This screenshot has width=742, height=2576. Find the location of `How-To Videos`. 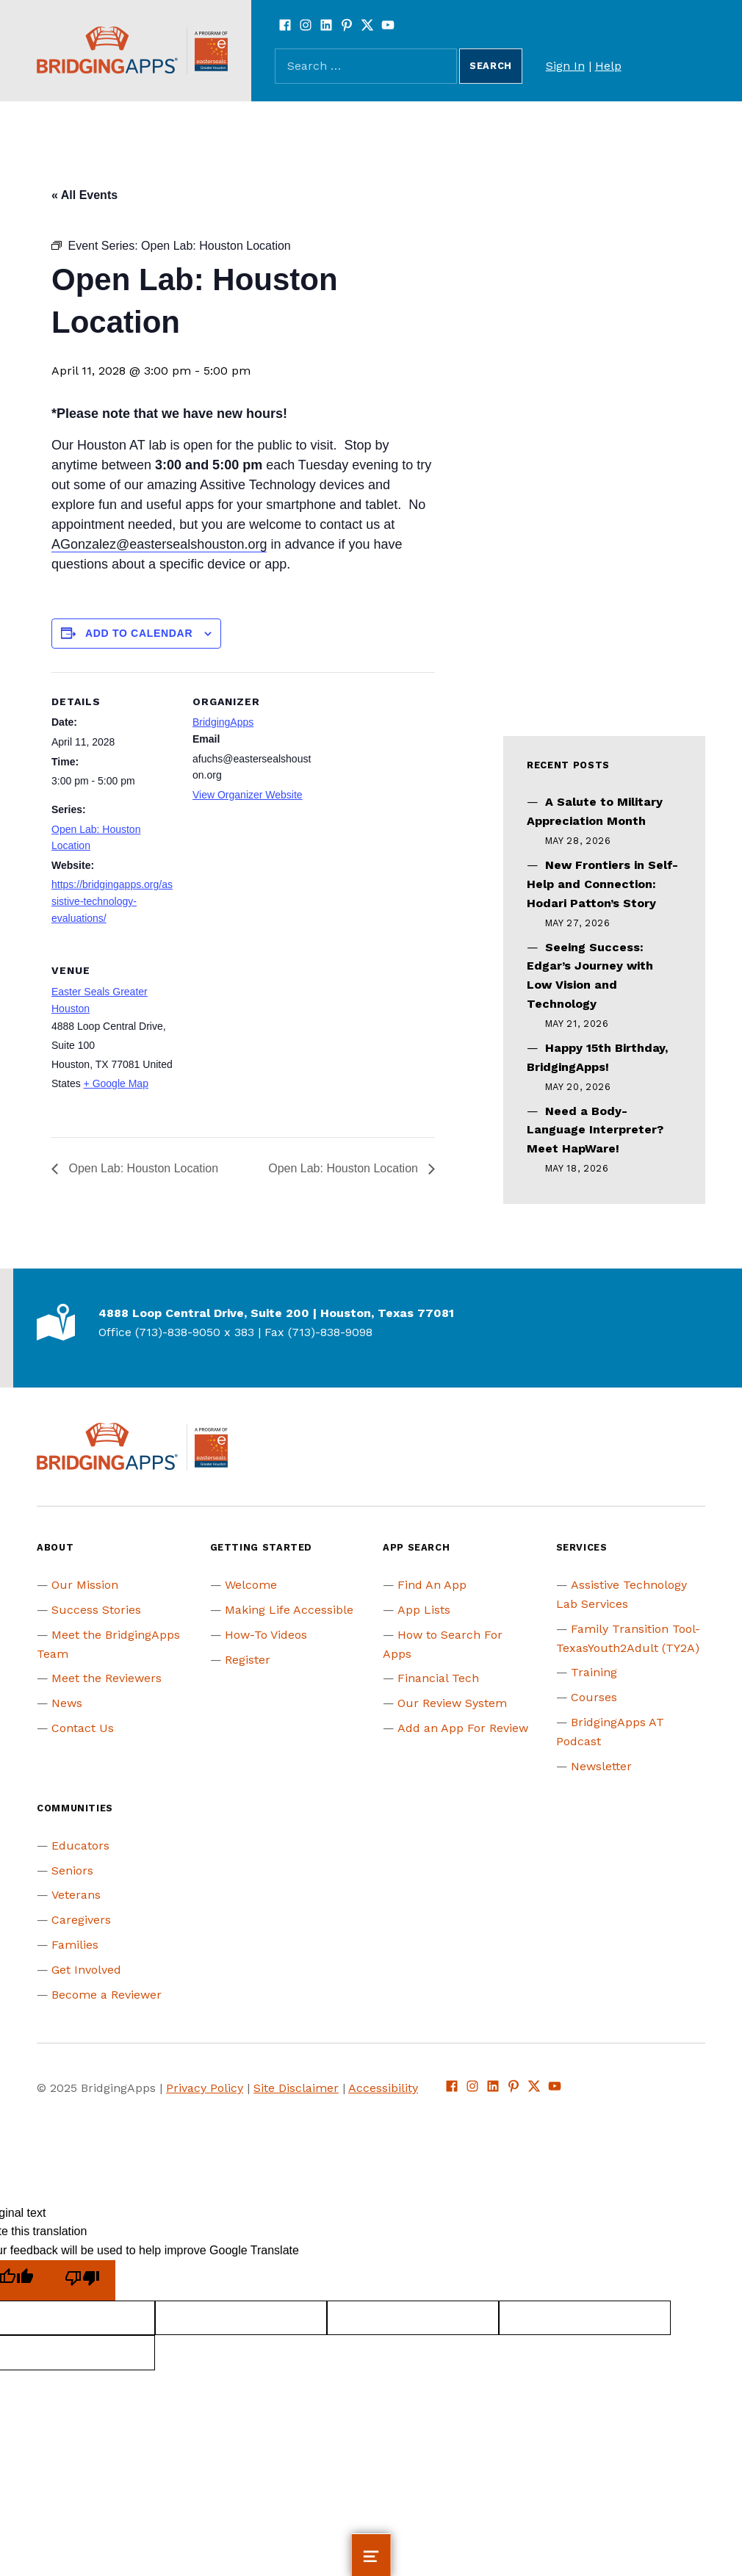

How-To Videos is located at coordinates (266, 1635).